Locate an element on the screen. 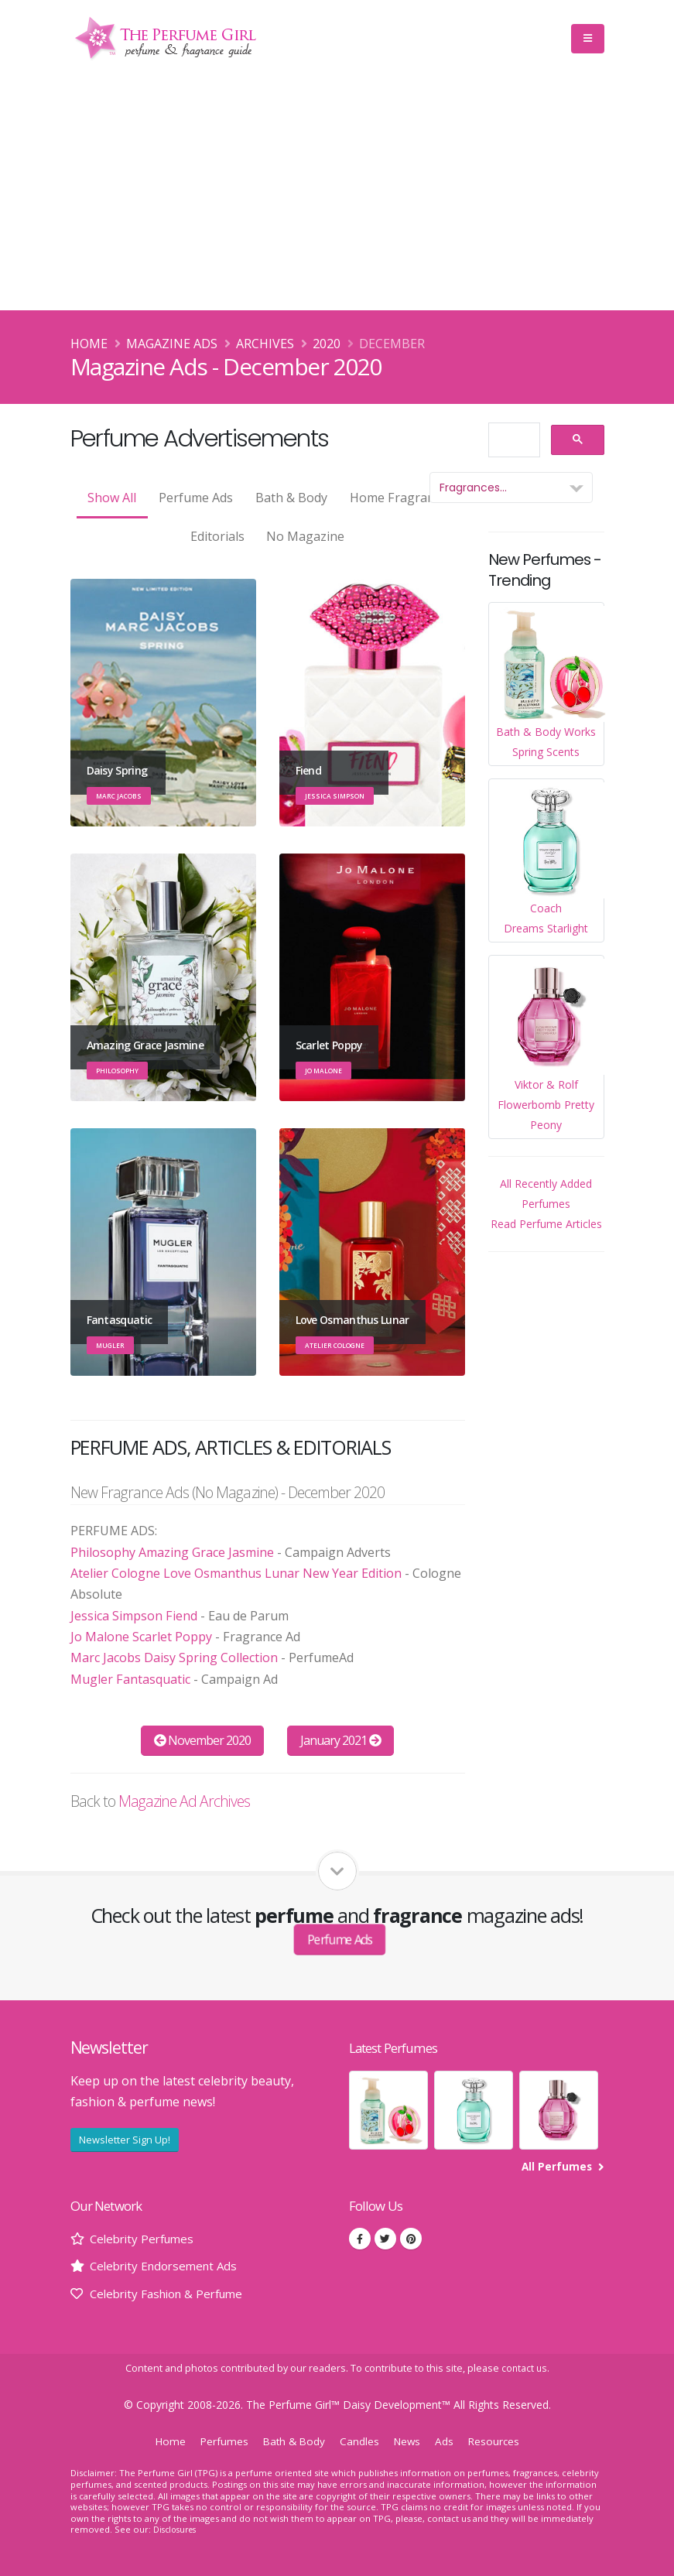  [search] is located at coordinates (512, 441).